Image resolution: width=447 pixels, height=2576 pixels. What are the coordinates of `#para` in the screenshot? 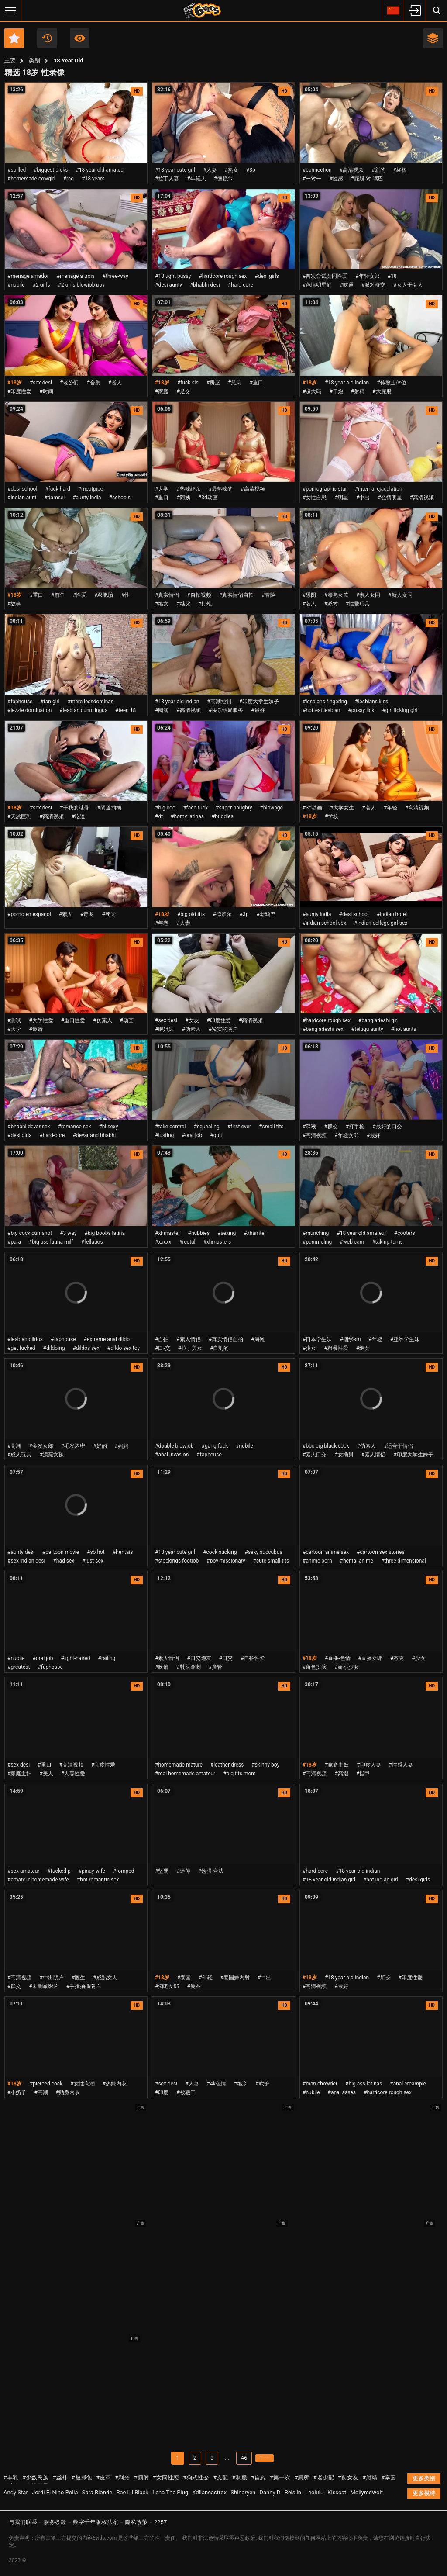 It's located at (14, 1242).